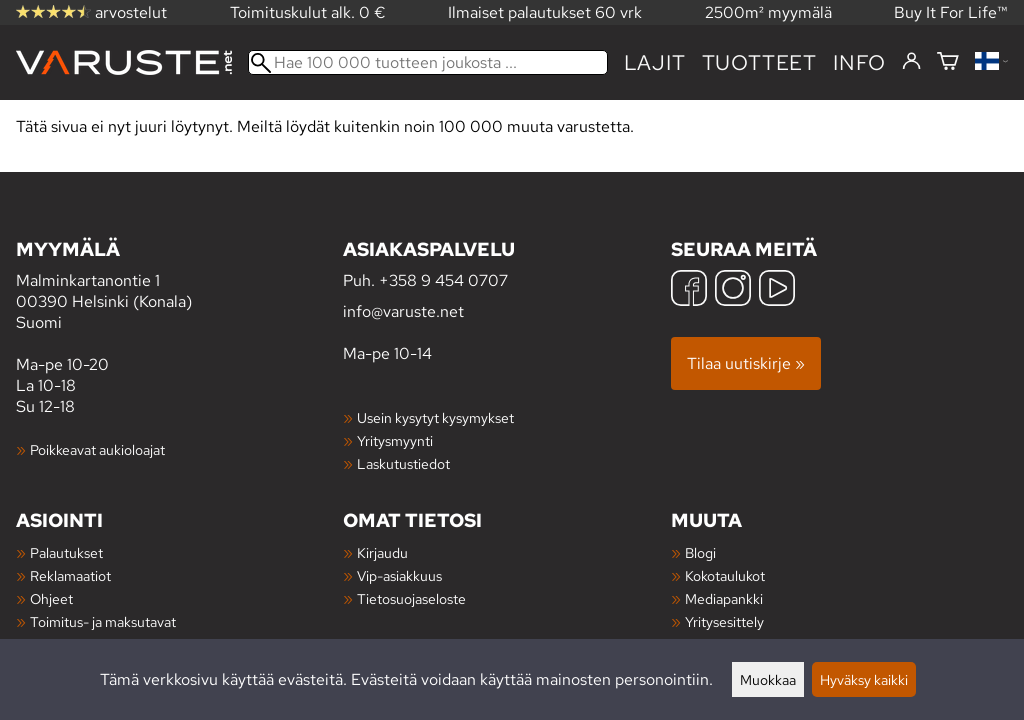  What do you see at coordinates (97, 449) in the screenshot?
I see `Poikkeavat aukioloajat` at bounding box center [97, 449].